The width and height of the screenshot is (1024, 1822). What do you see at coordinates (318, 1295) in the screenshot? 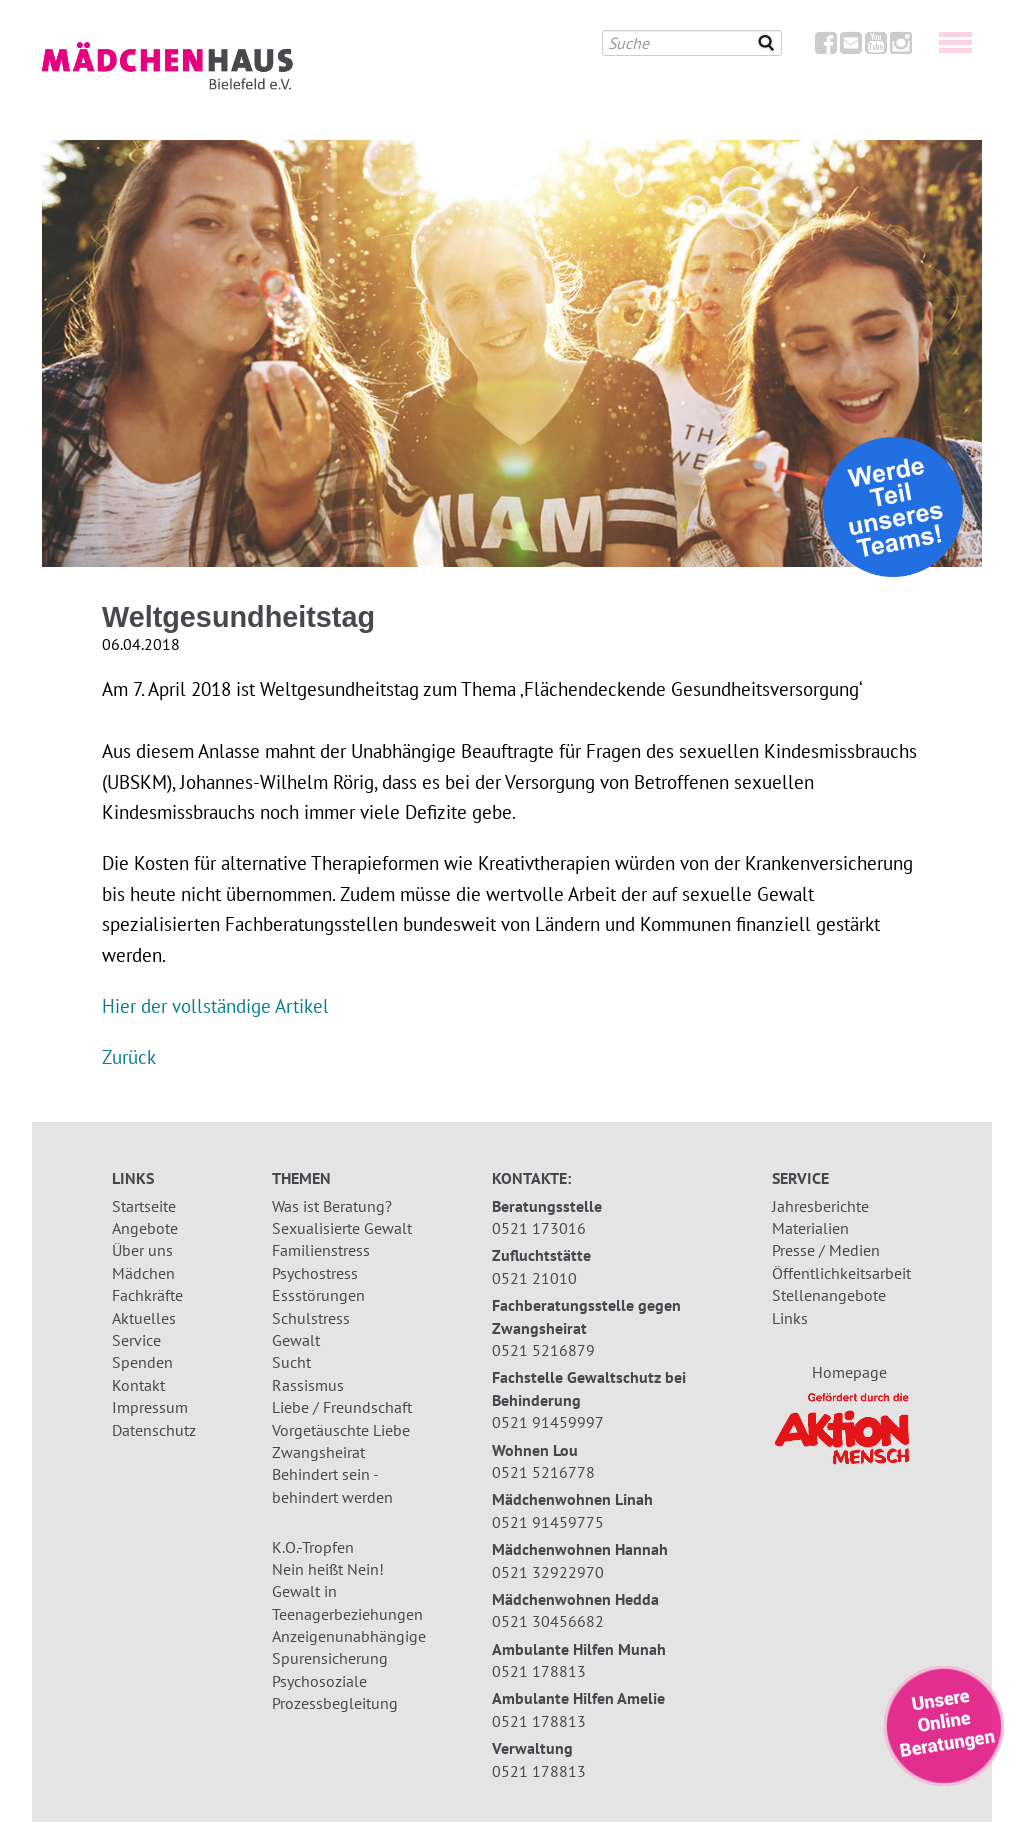
I see `Essstörungen` at bounding box center [318, 1295].